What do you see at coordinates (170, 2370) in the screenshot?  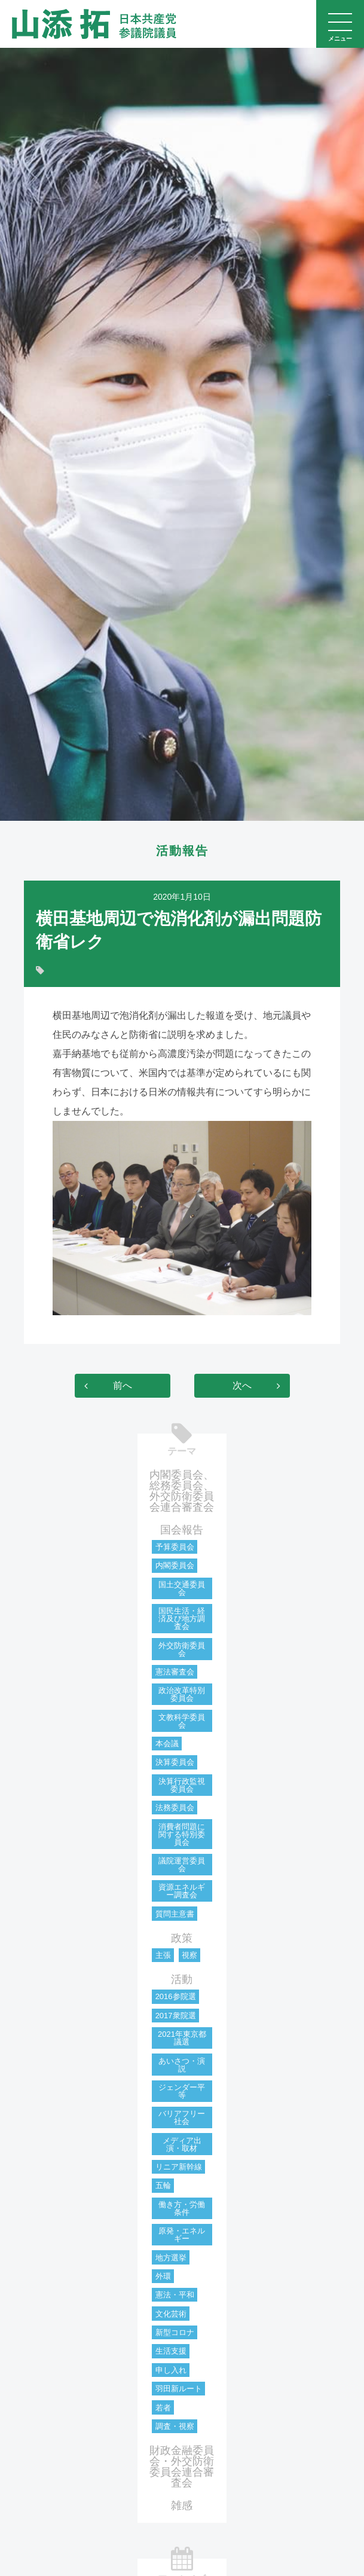 I see `申し入れ` at bounding box center [170, 2370].